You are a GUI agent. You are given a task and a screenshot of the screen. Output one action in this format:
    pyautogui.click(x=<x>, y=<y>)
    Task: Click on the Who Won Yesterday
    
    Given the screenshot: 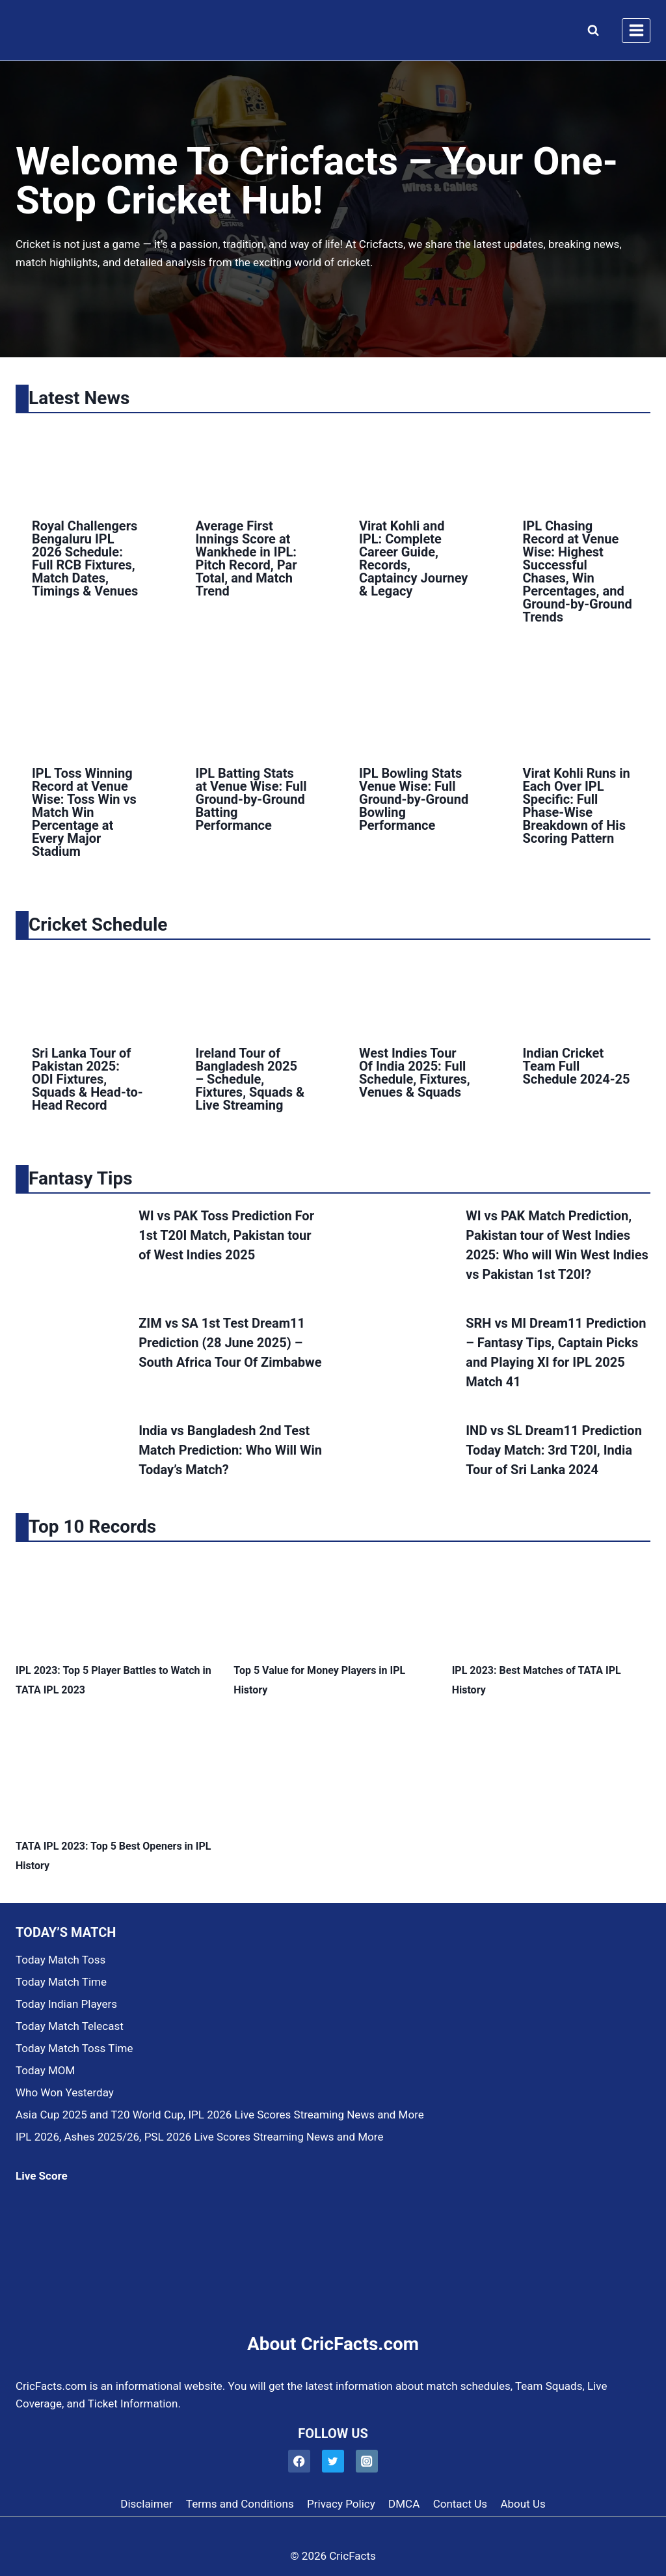 What is the action you would take?
    pyautogui.click(x=65, y=2092)
    